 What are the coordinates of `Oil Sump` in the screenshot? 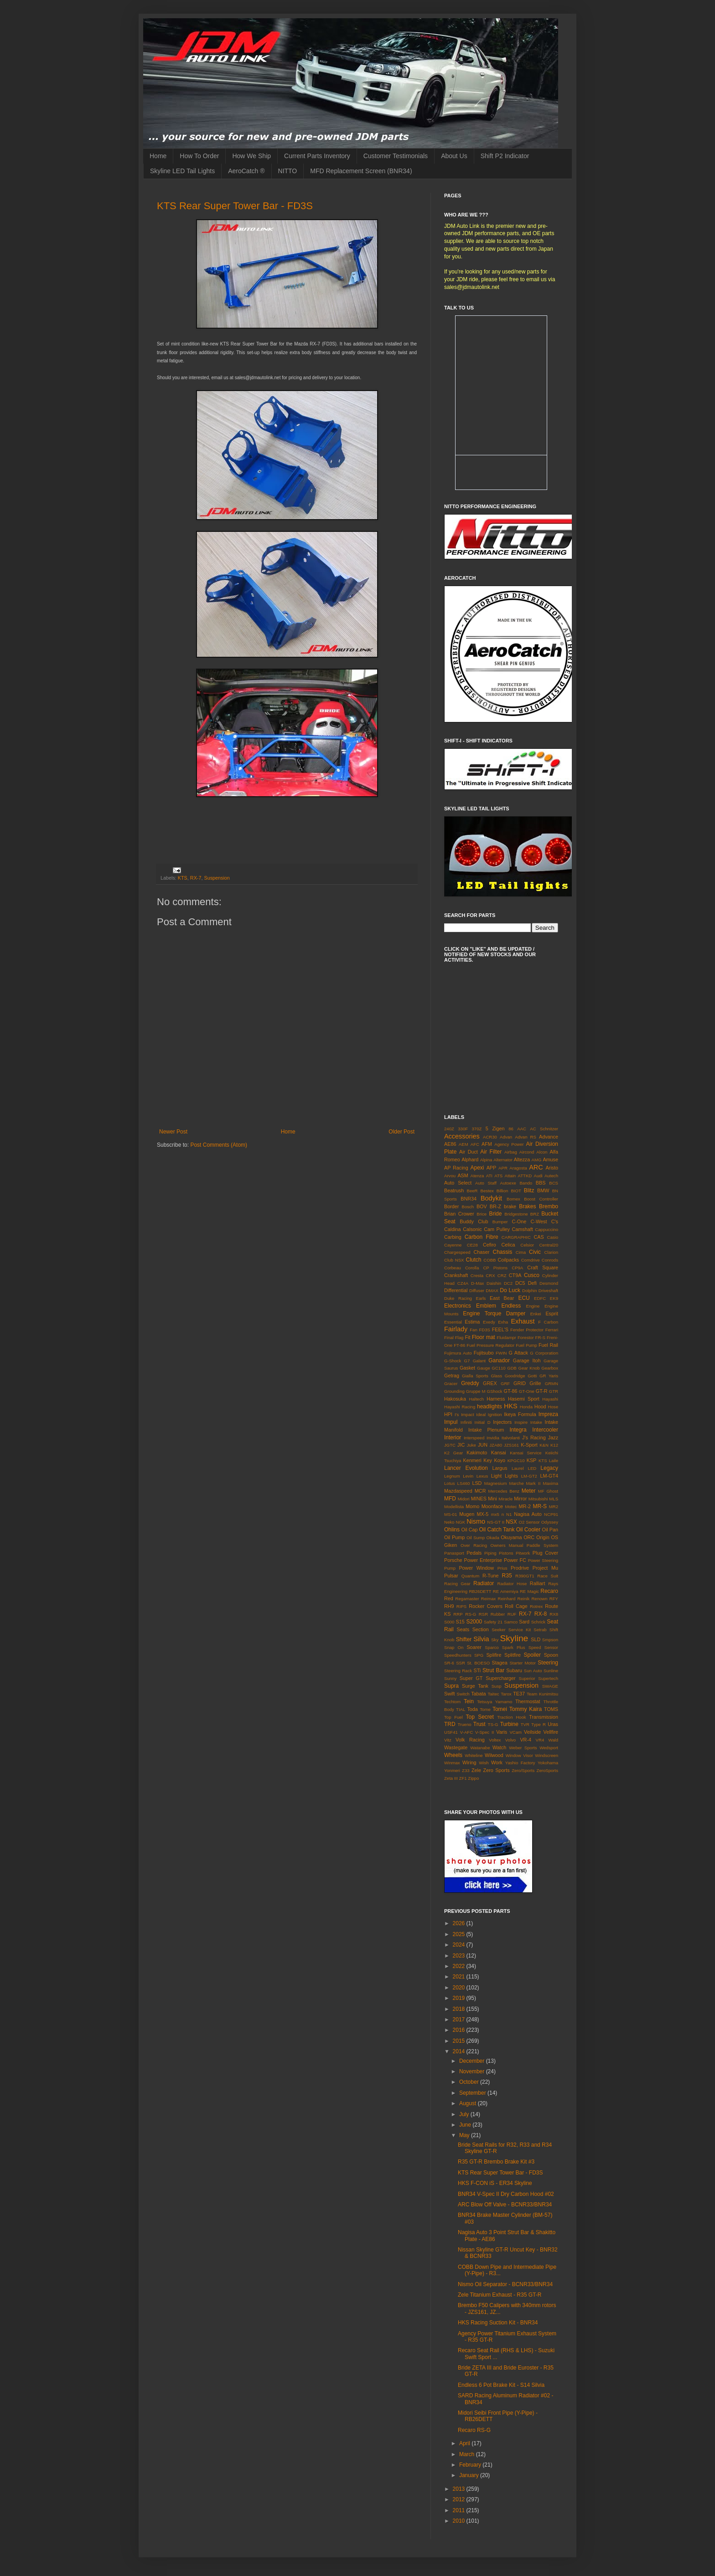 It's located at (475, 1537).